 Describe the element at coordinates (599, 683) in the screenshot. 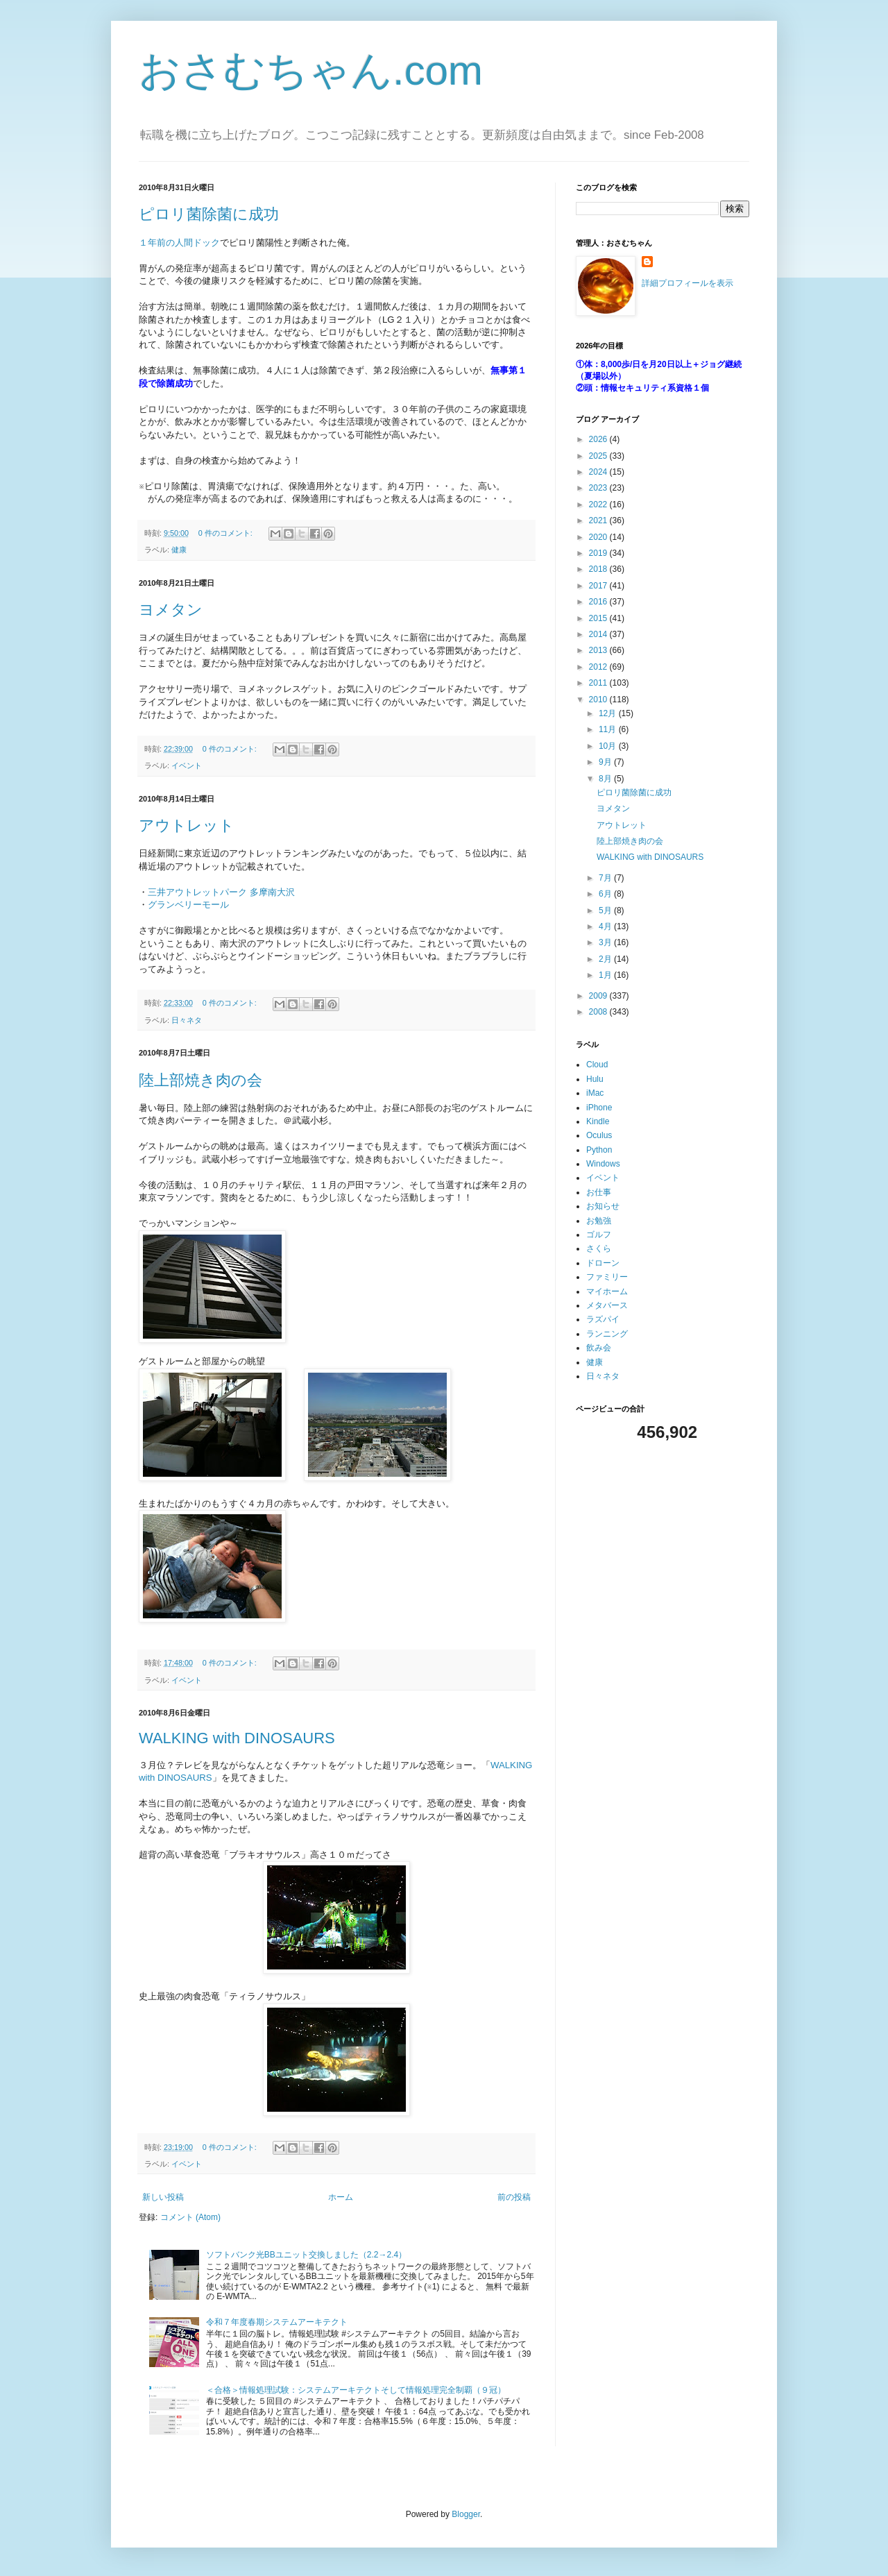

I see `2011` at that location.